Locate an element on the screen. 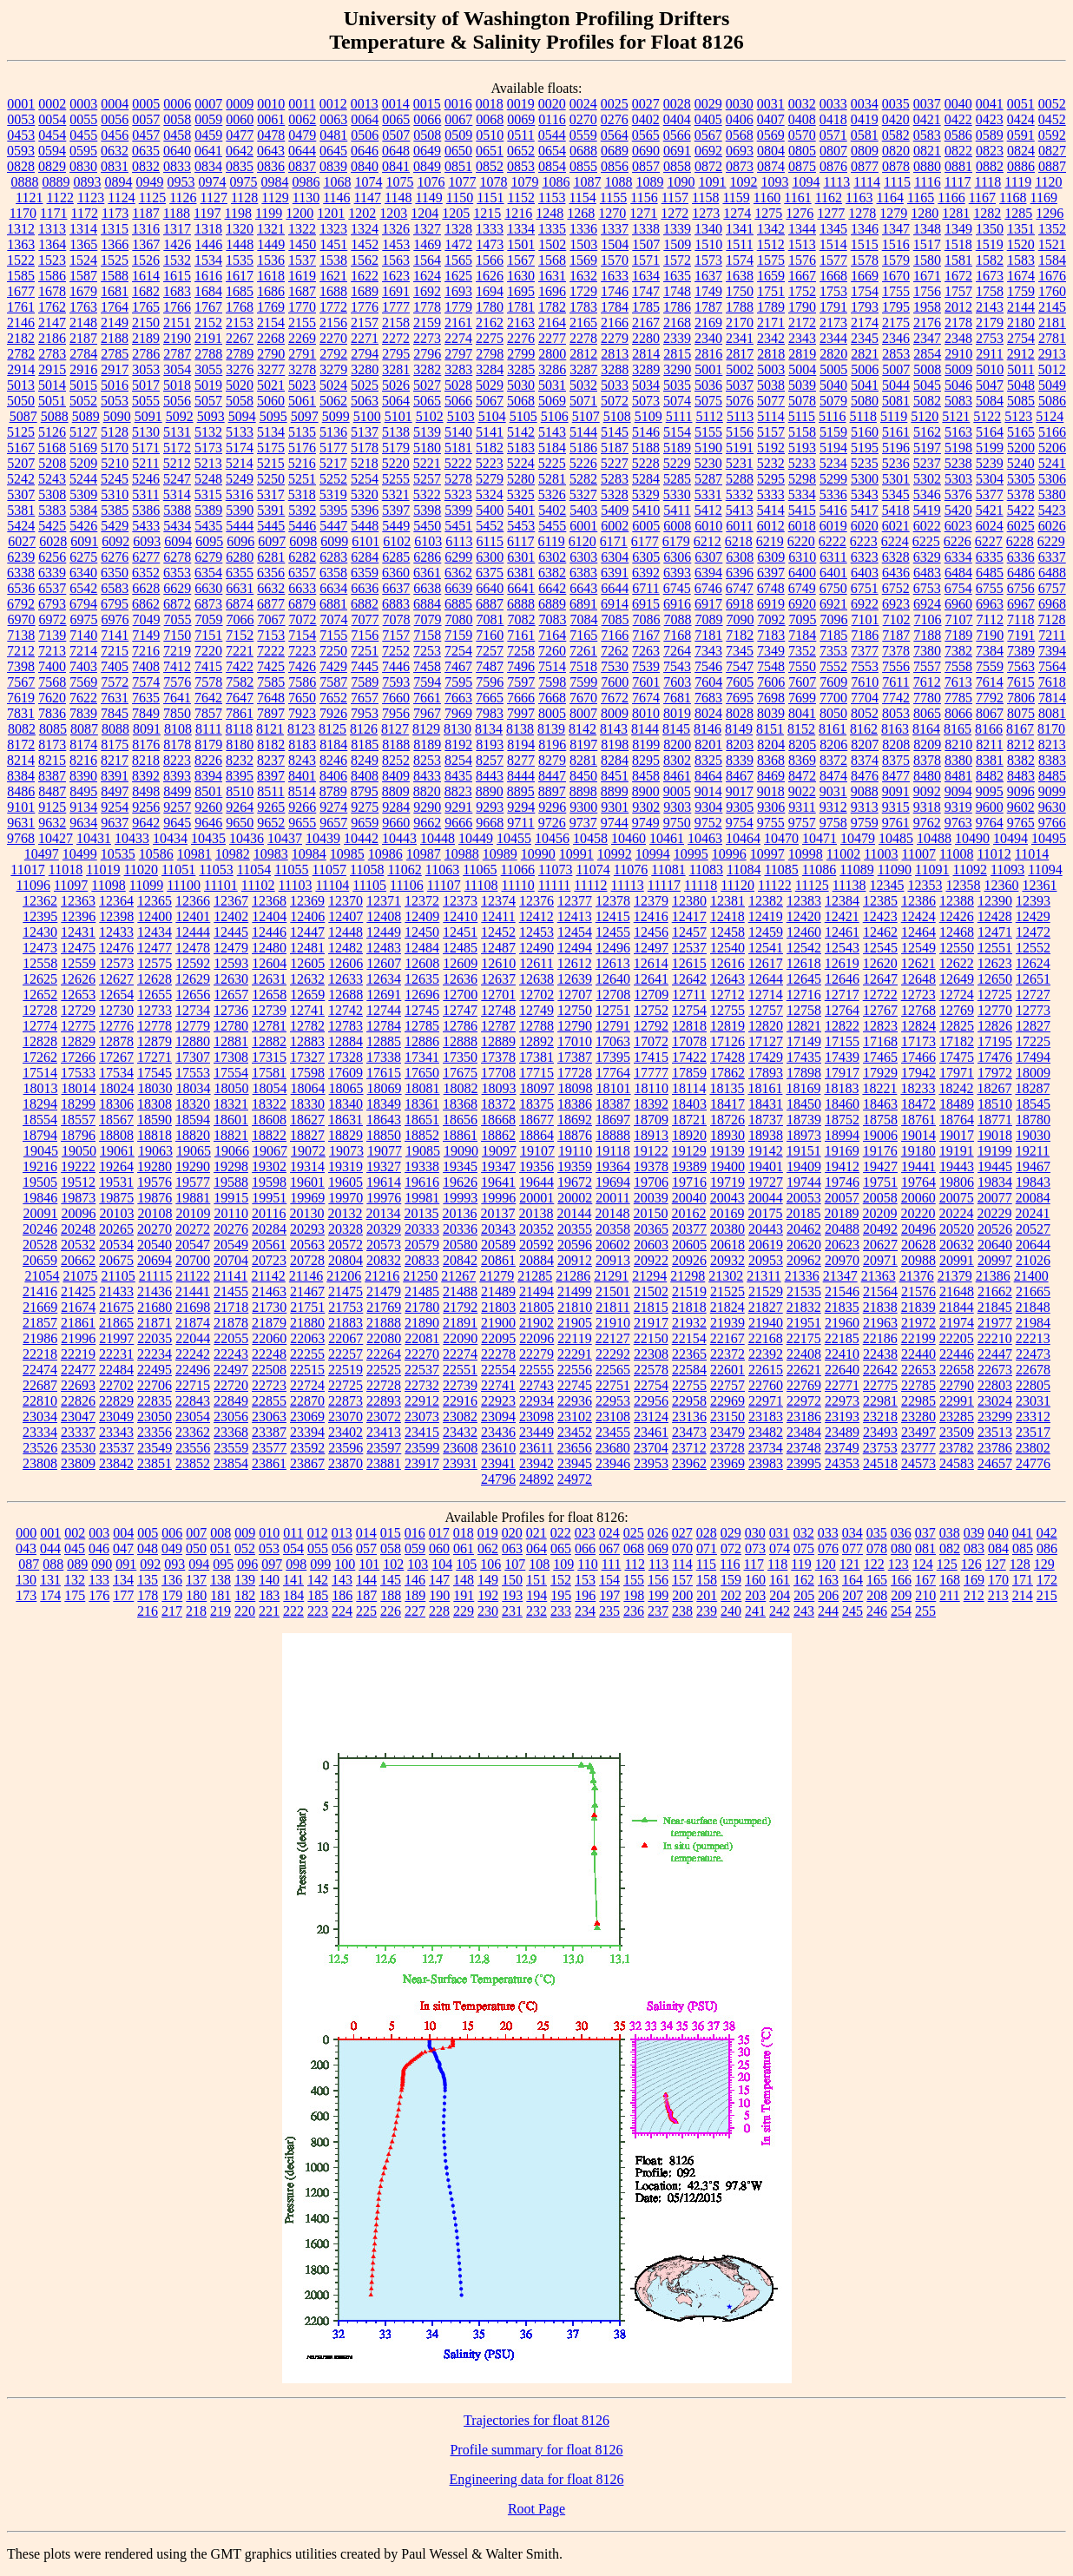  5164 is located at coordinates (990, 432).